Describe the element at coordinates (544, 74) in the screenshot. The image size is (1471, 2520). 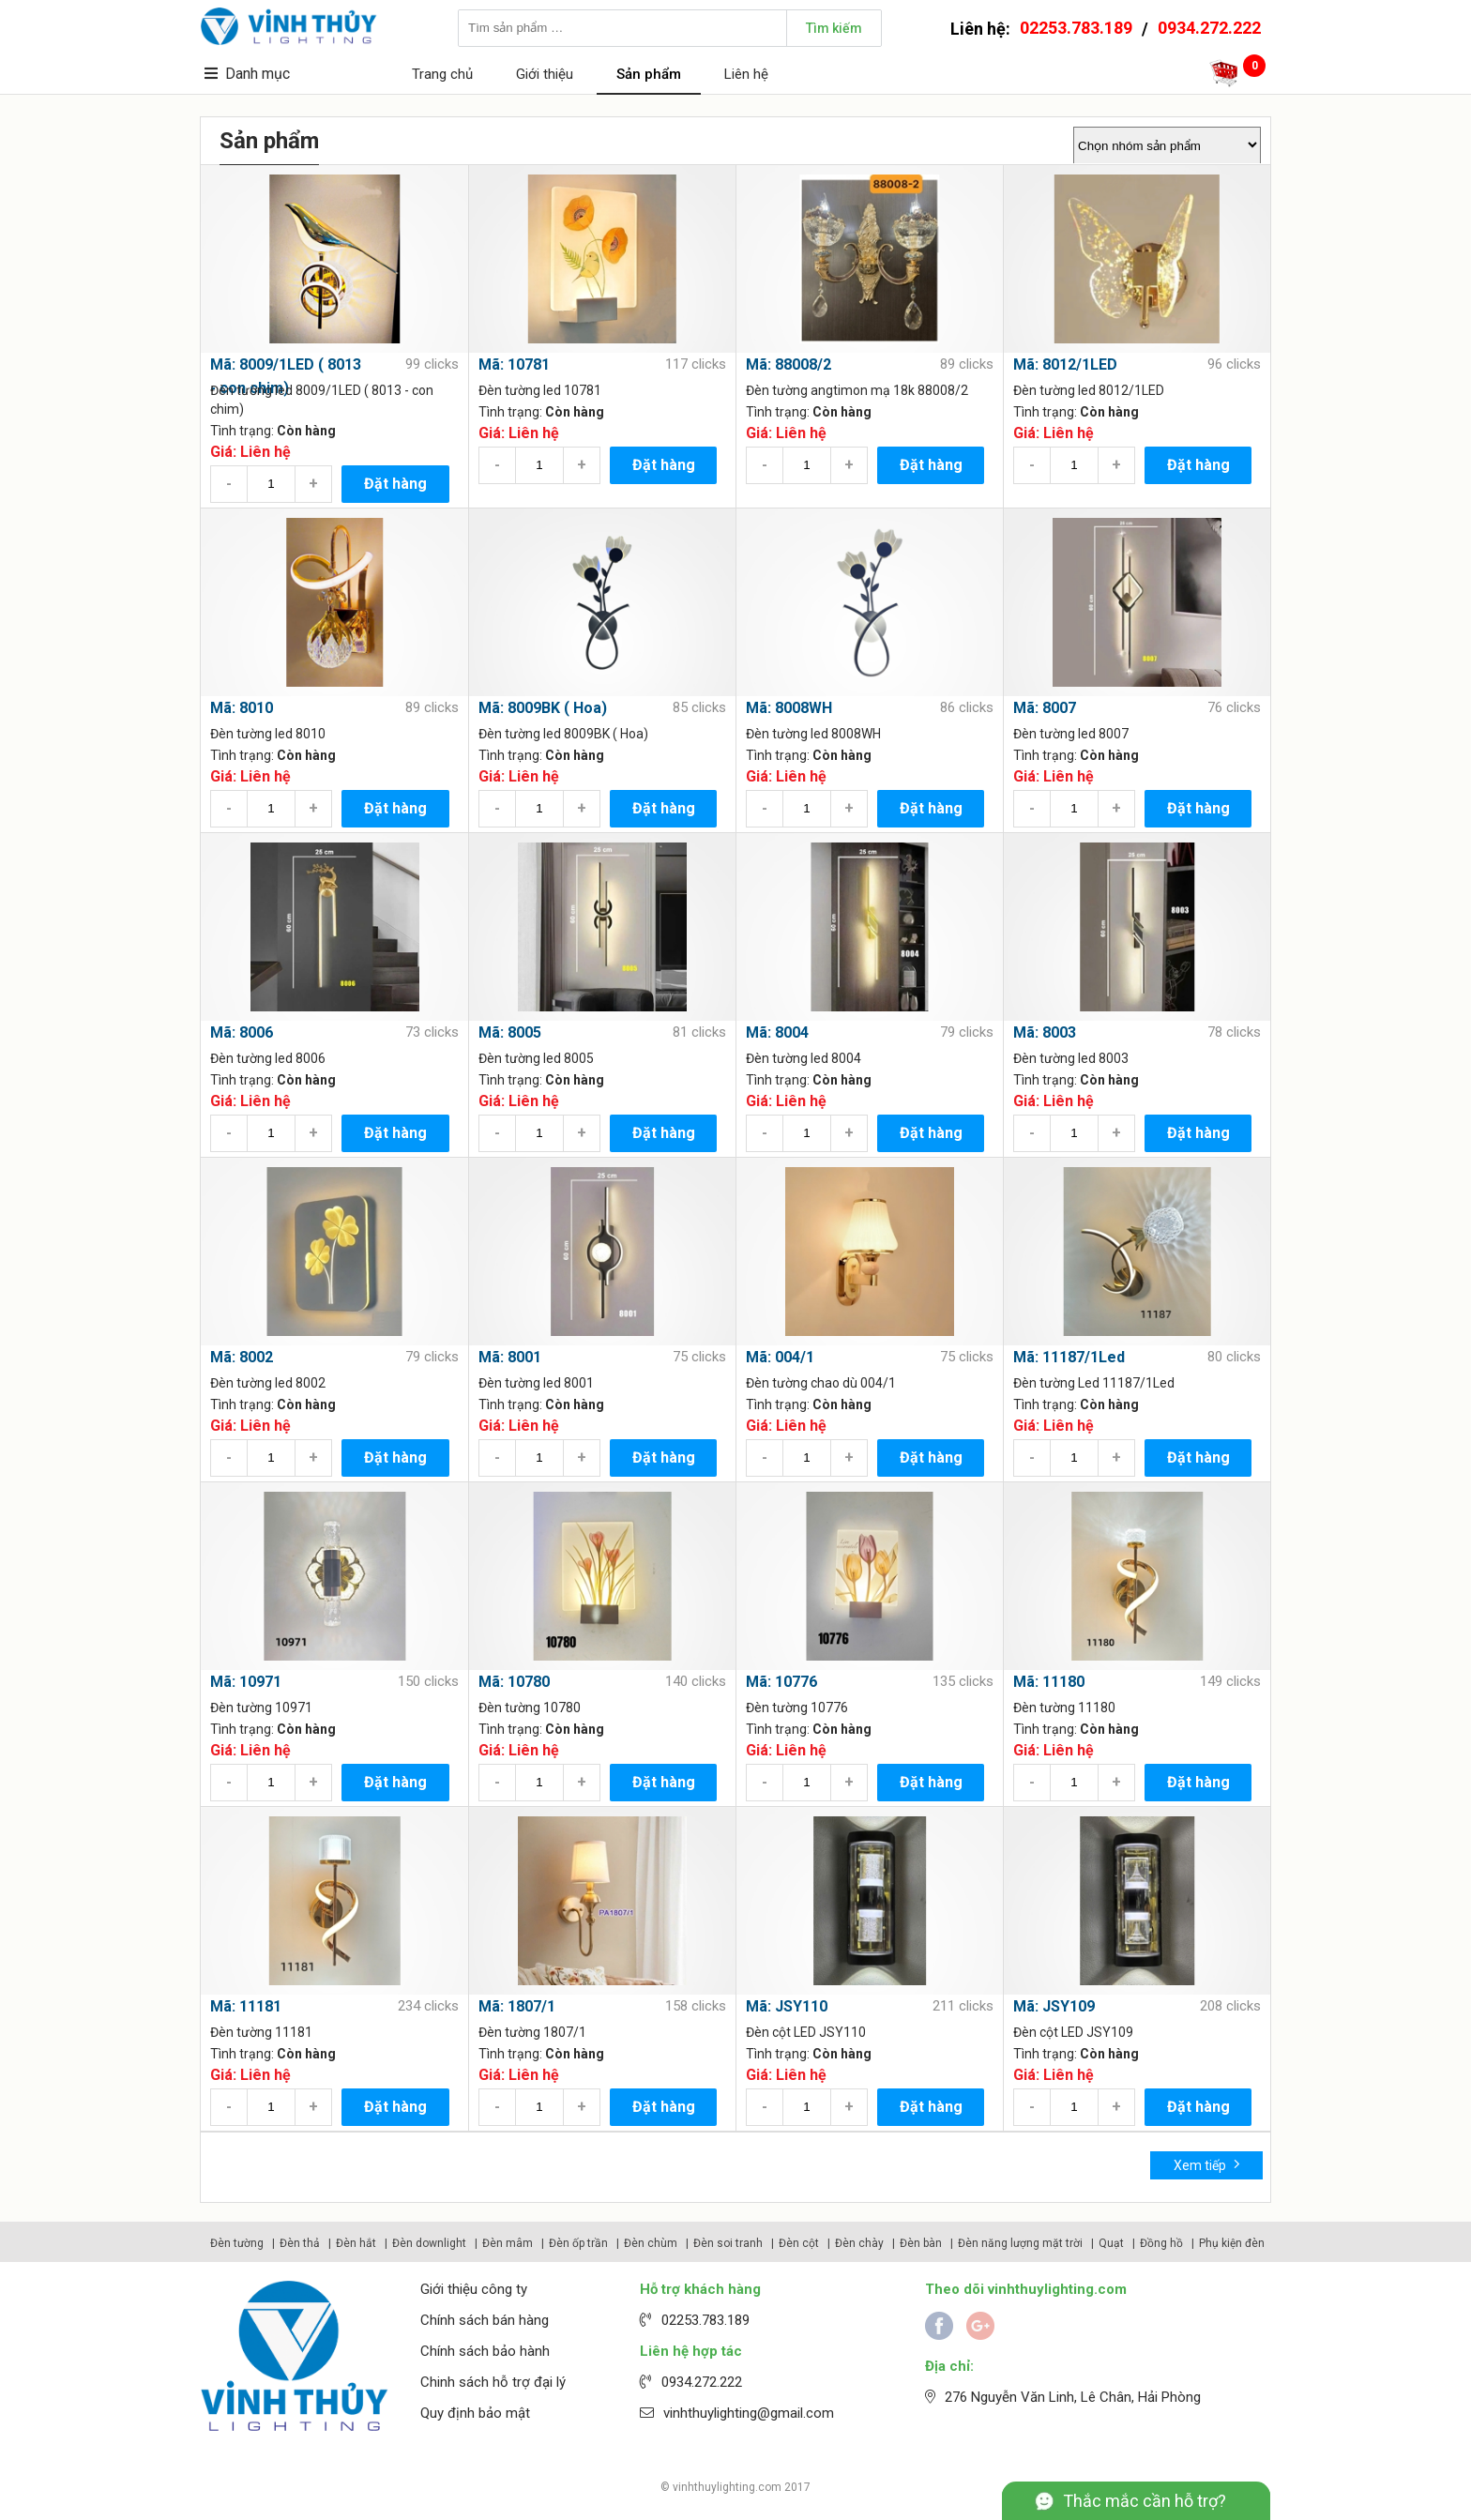
I see `Giới thiệu` at that location.